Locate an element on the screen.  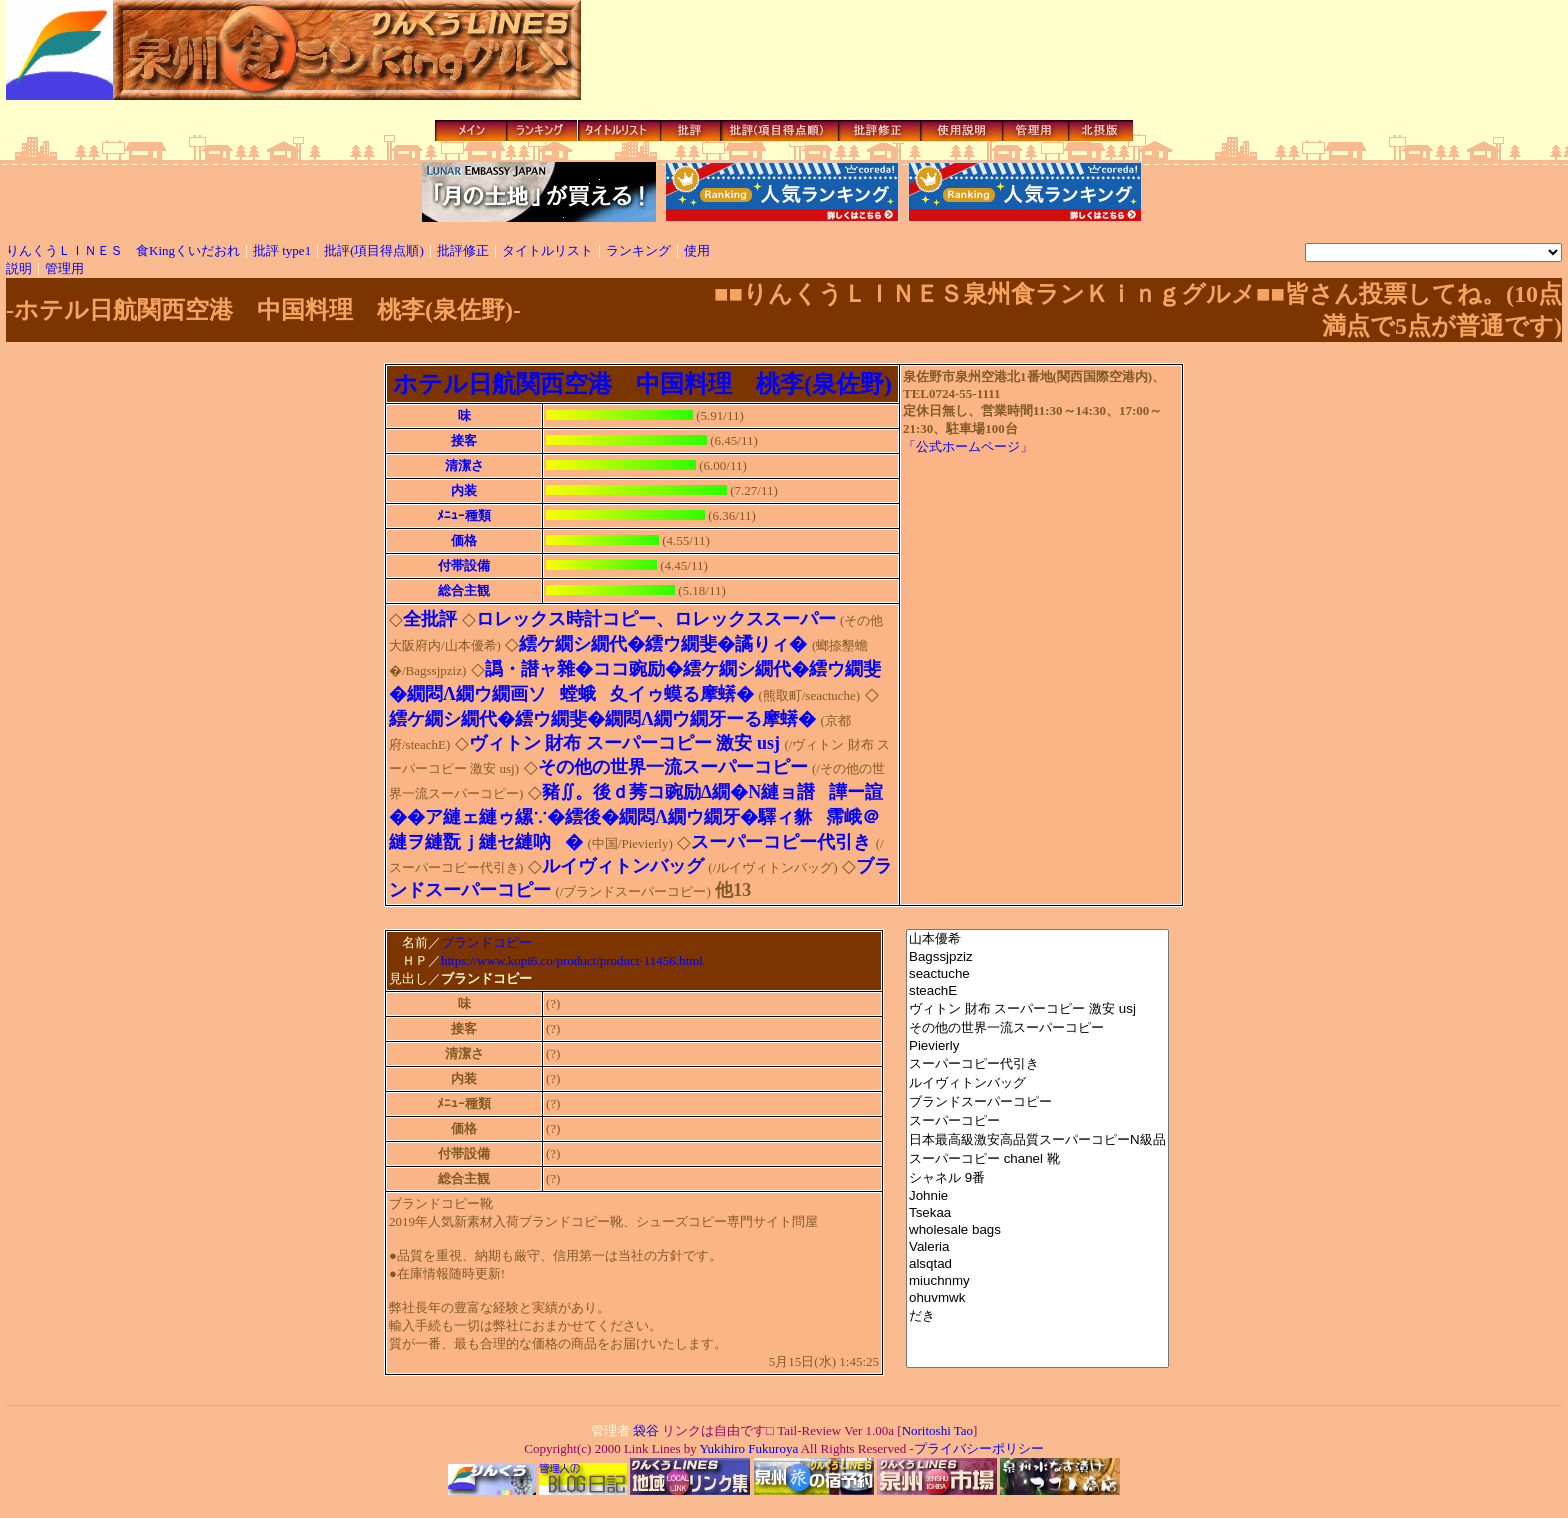
タイトルリスト is located at coordinates (547, 250).